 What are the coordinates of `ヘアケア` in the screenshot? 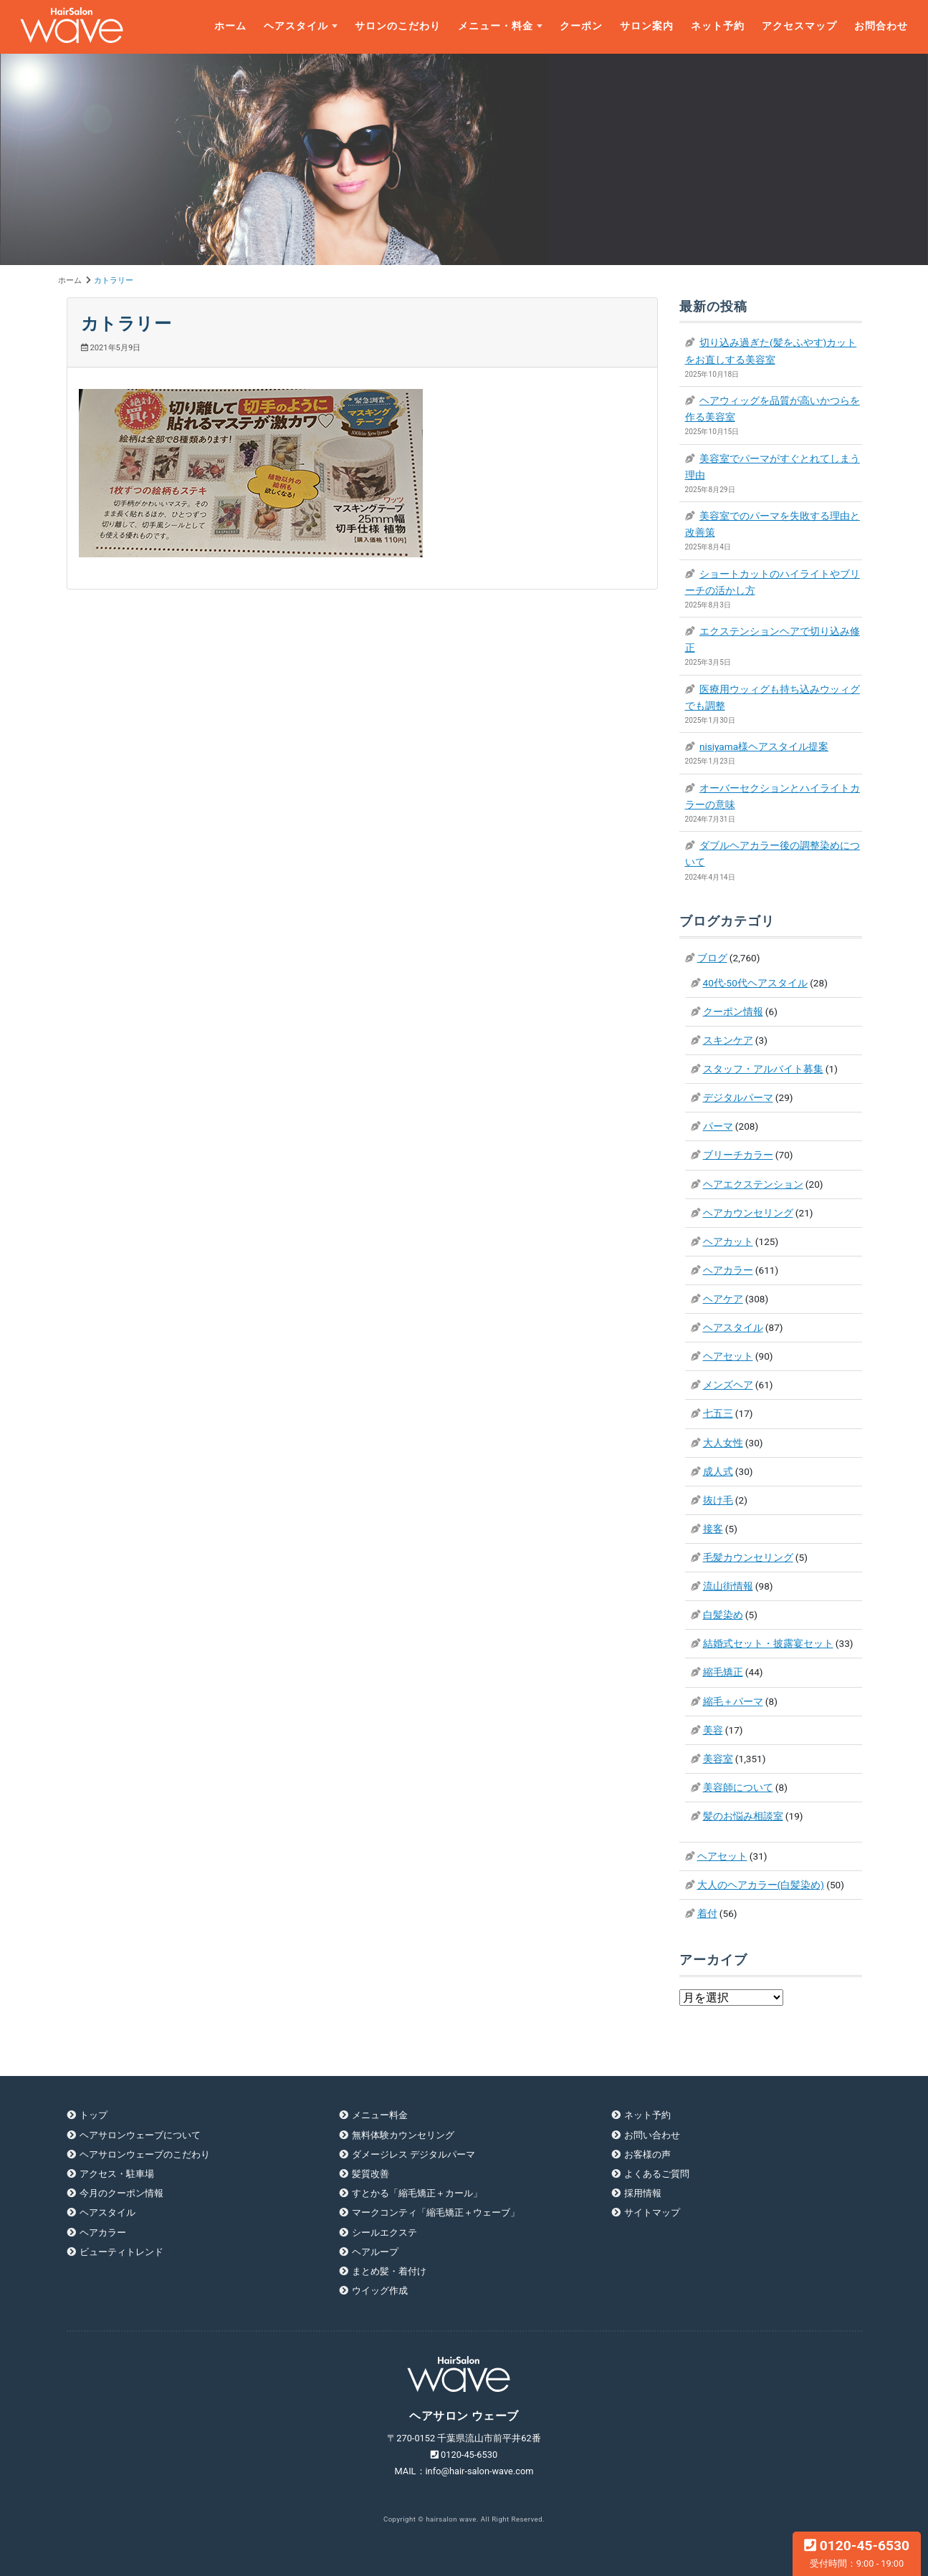 It's located at (723, 1298).